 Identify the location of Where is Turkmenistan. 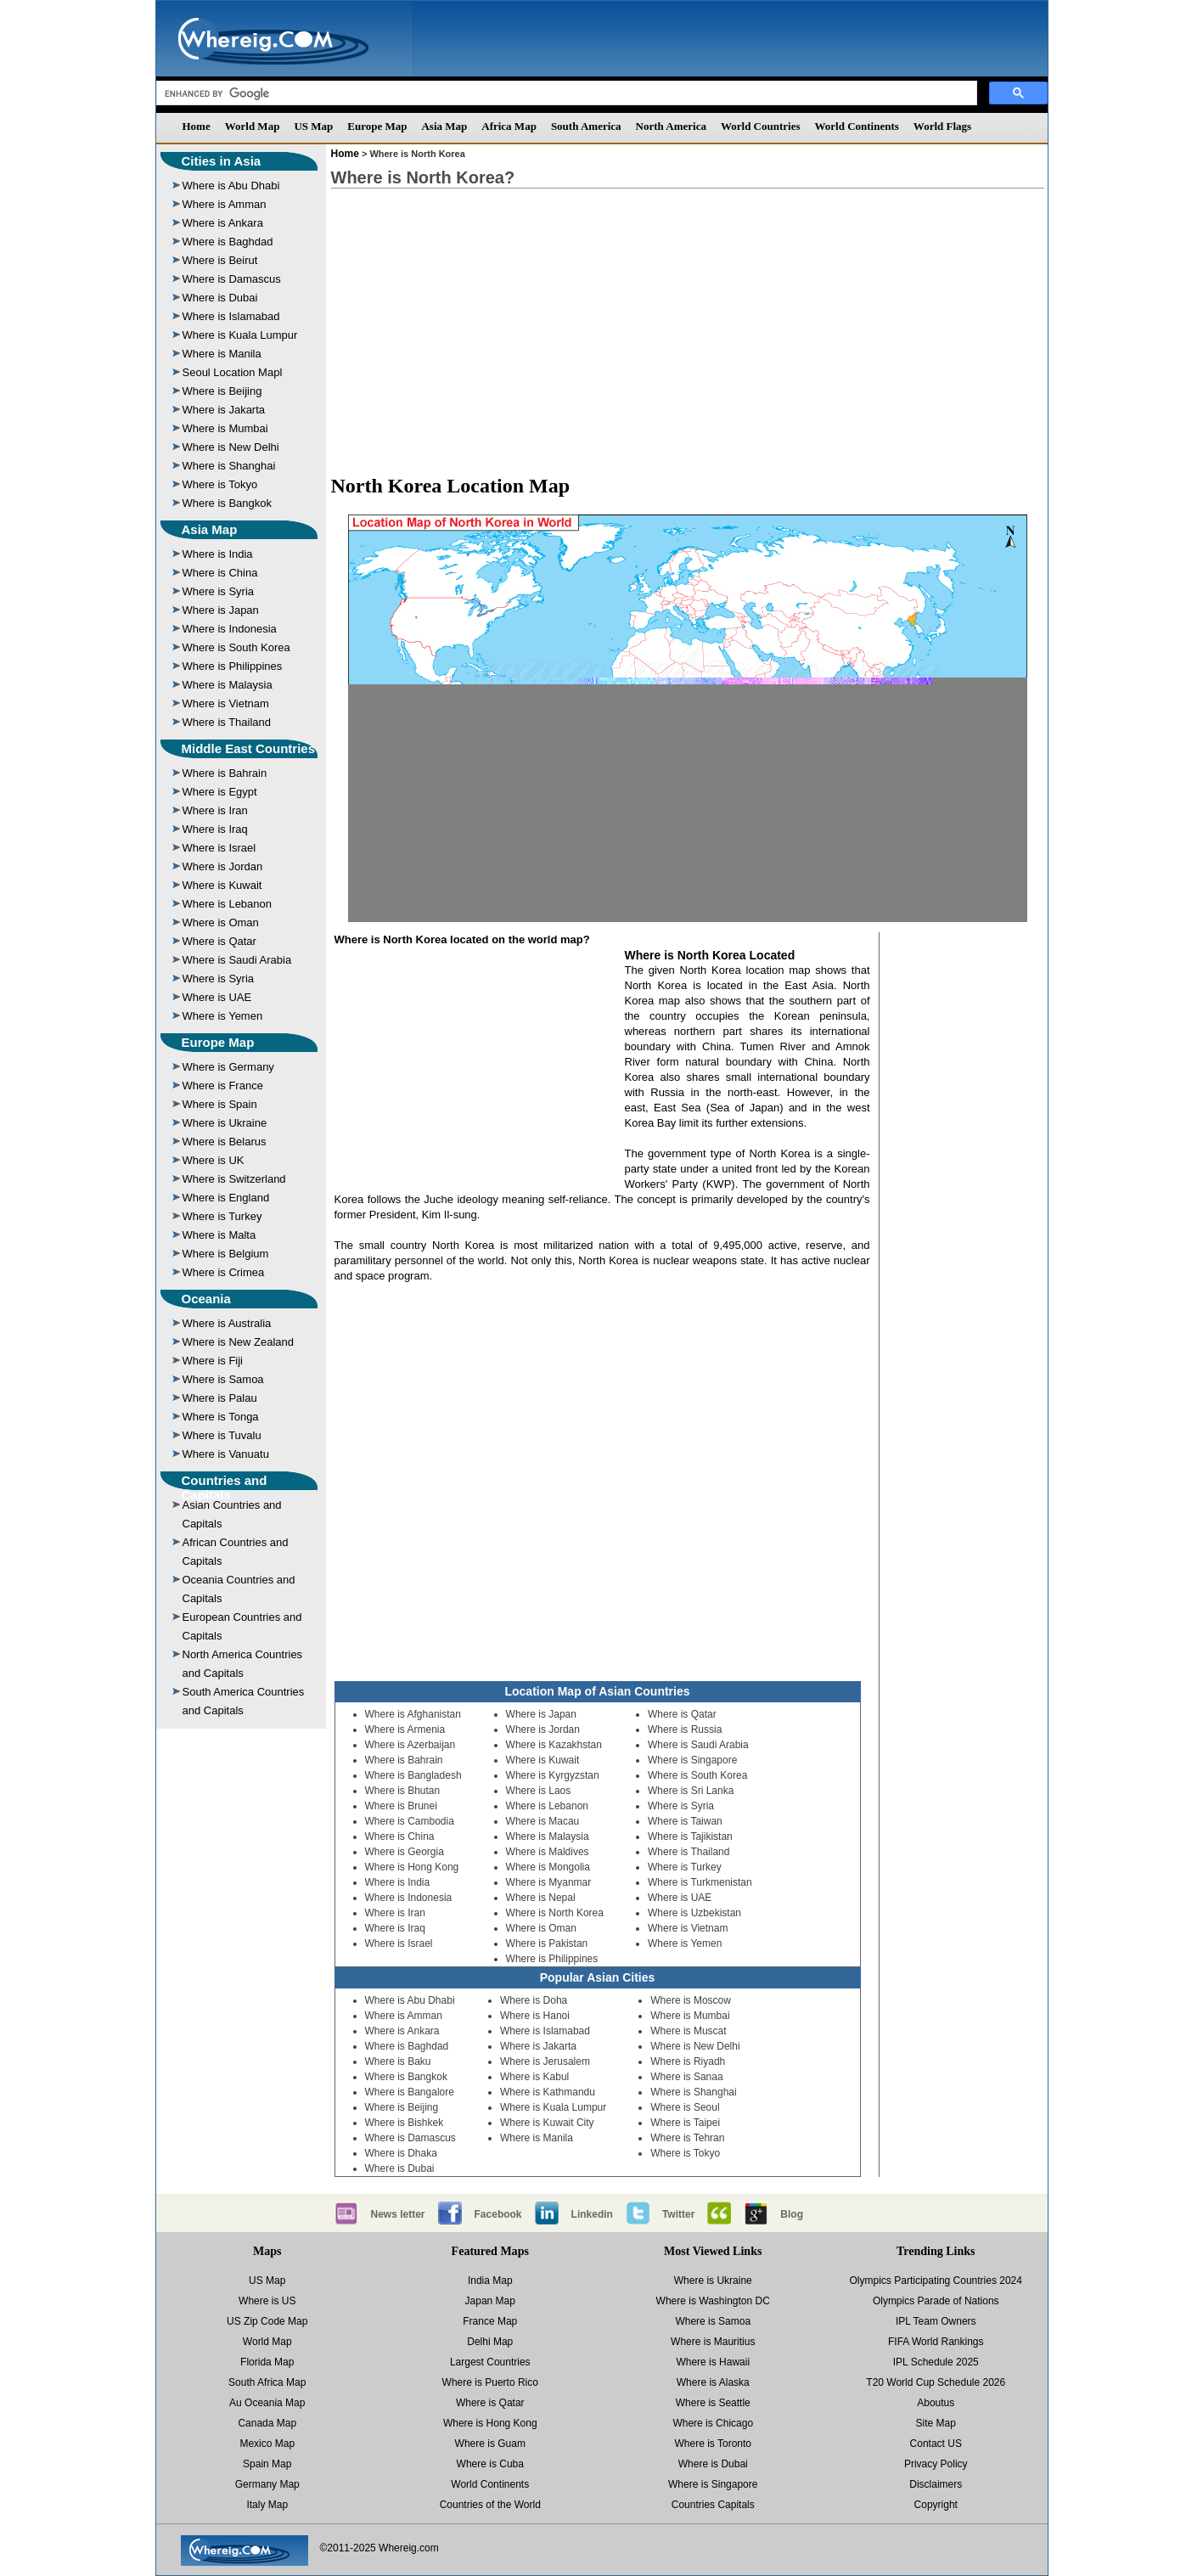
(700, 1882).